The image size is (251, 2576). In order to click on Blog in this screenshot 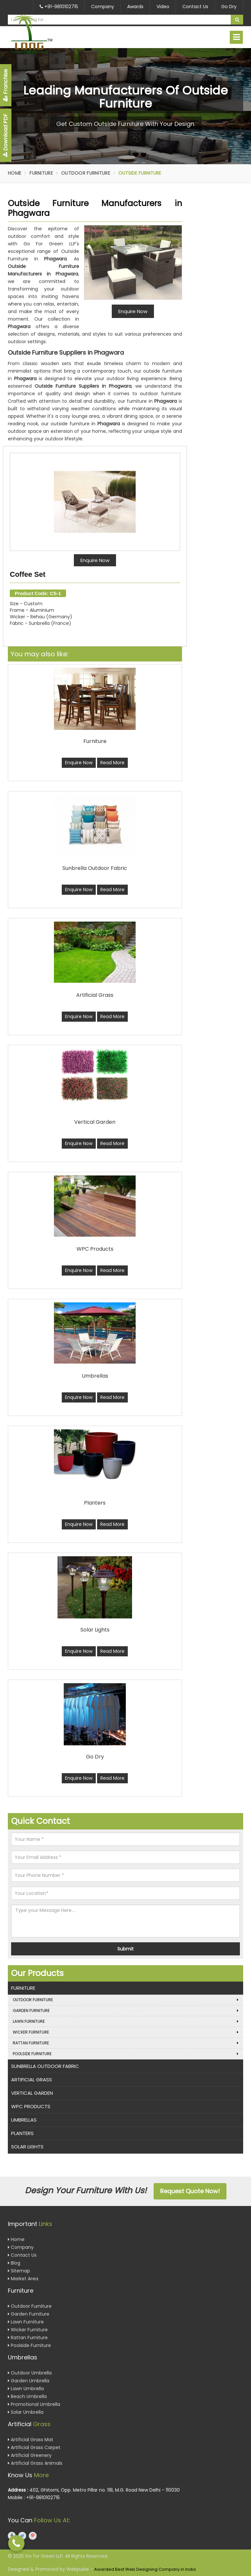, I will do `click(14, 2263)`.